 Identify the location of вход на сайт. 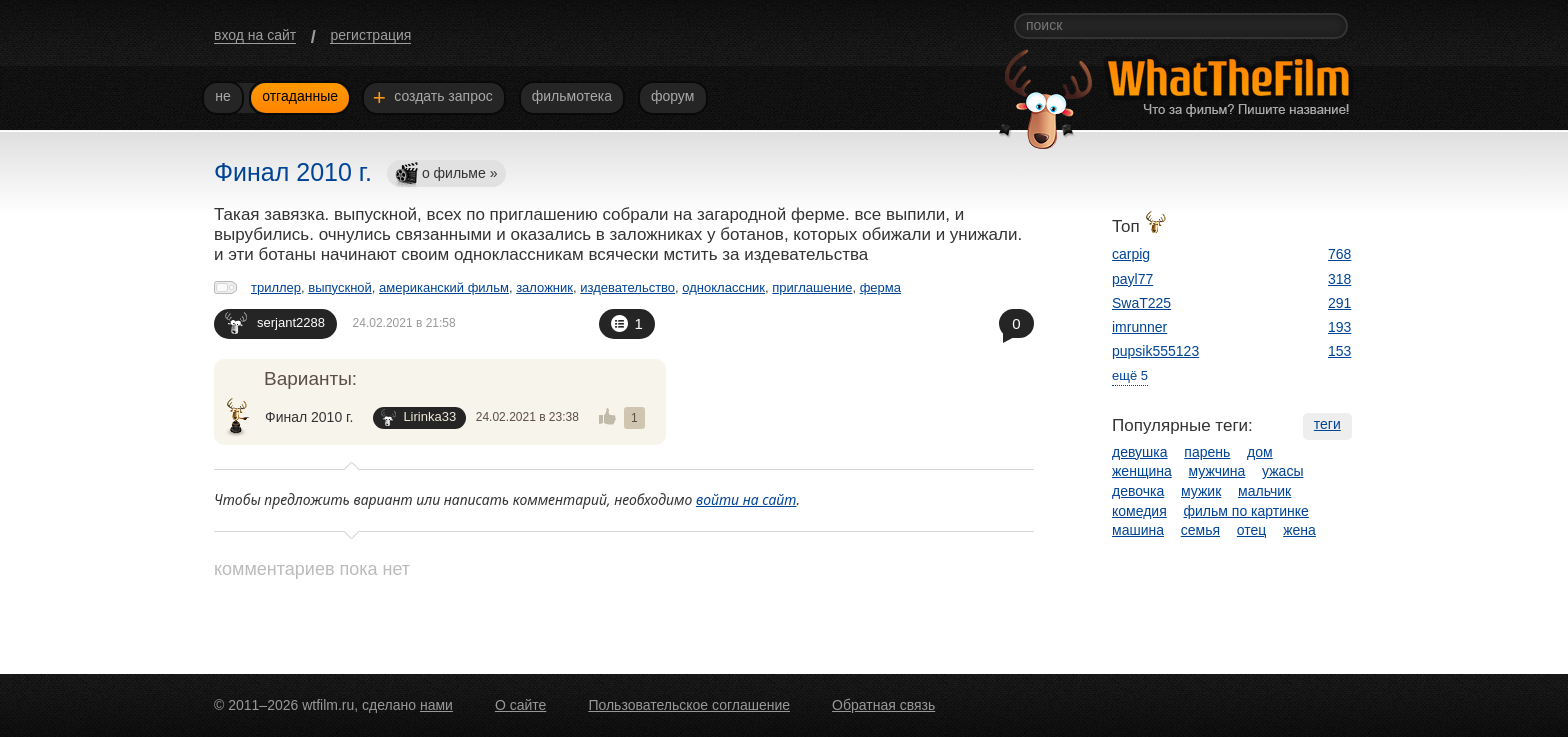
(255, 35).